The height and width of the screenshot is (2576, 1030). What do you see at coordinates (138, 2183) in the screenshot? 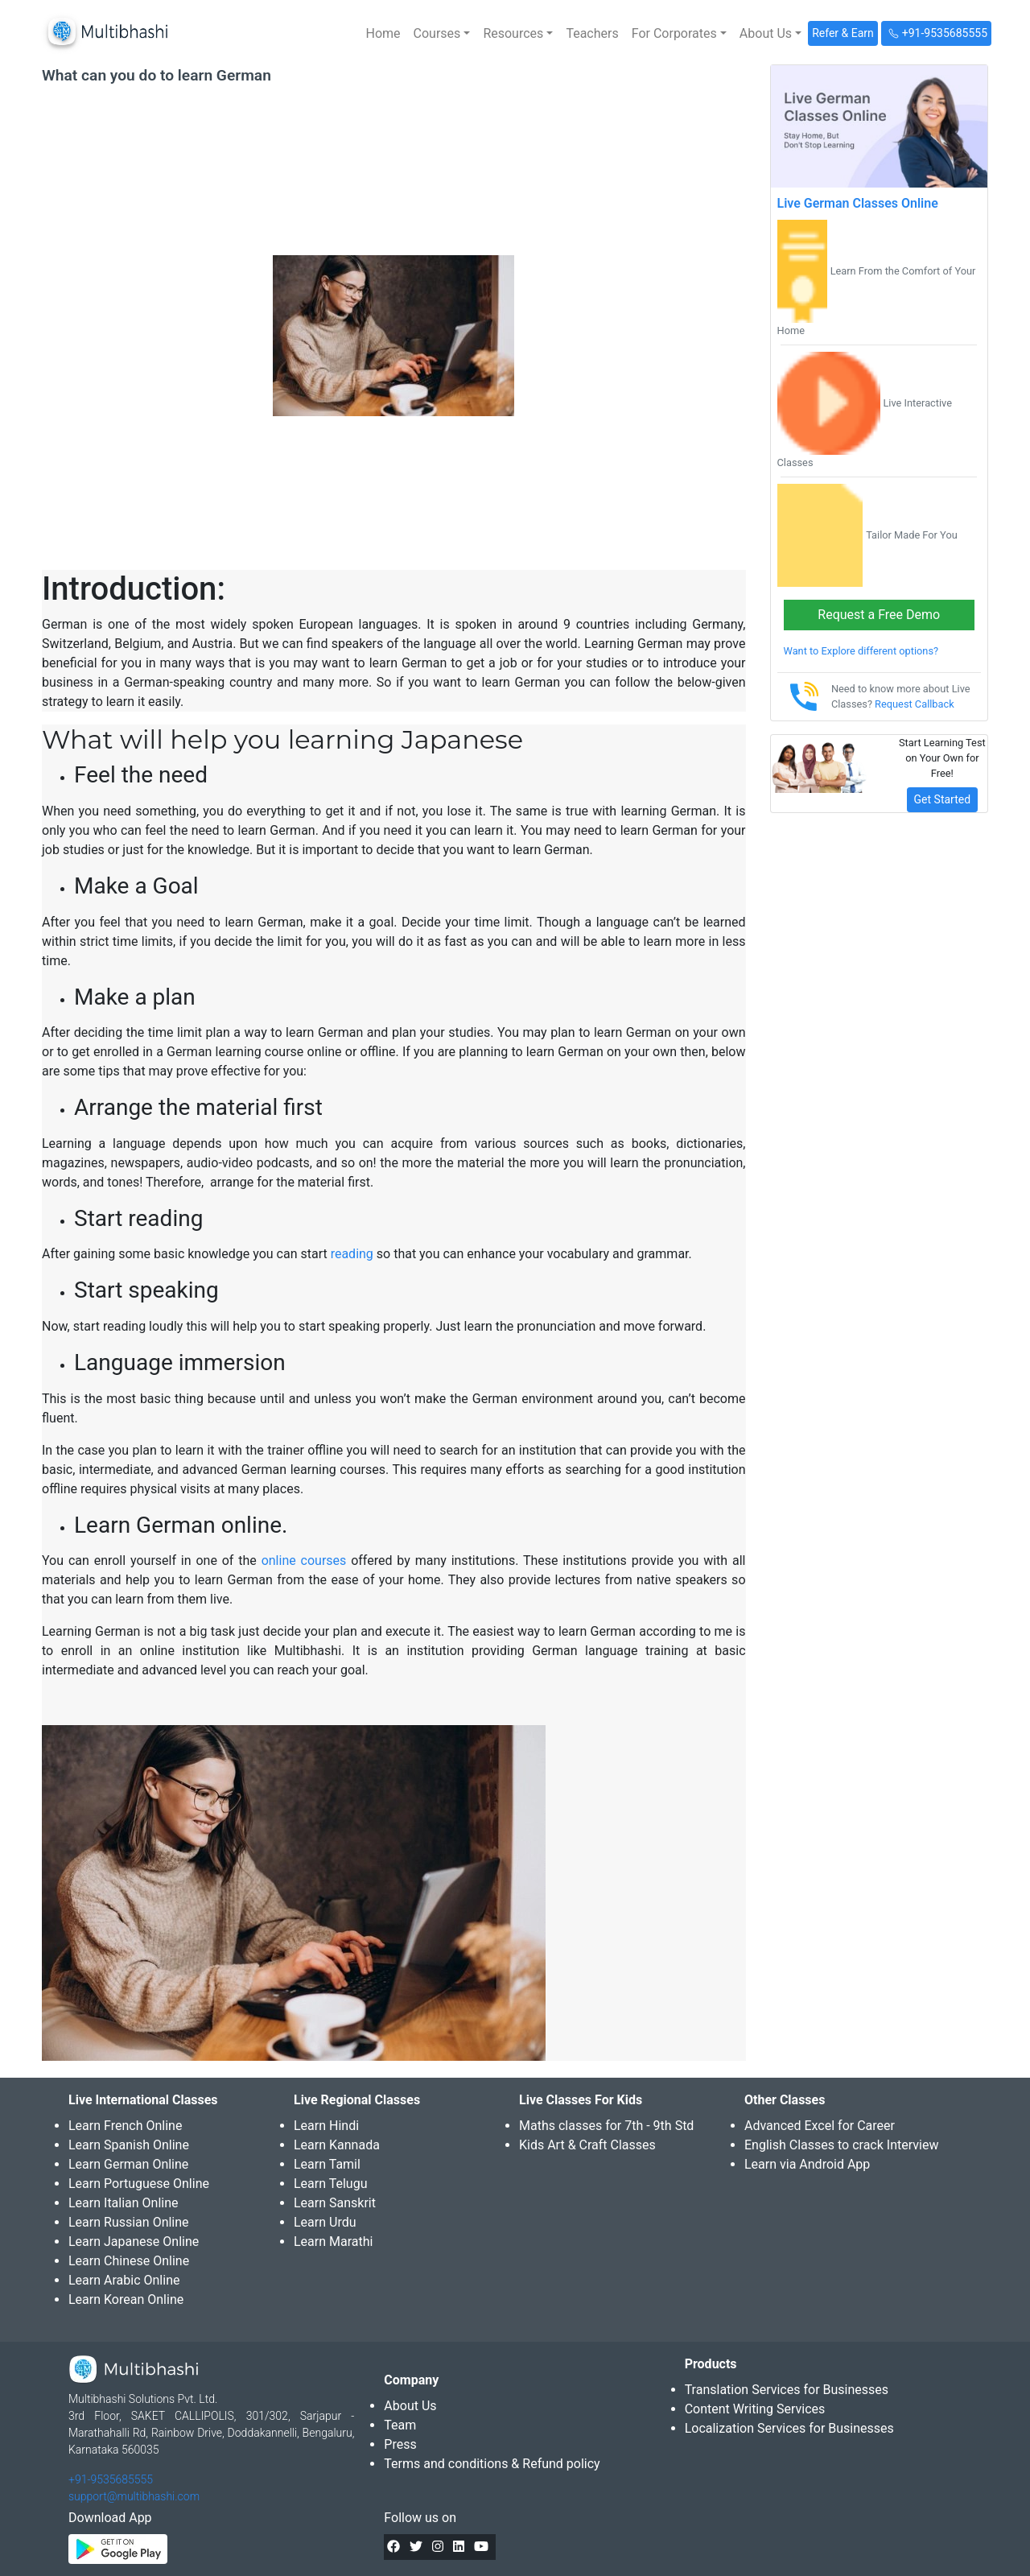
I see `Learn Portuguese Online` at bounding box center [138, 2183].